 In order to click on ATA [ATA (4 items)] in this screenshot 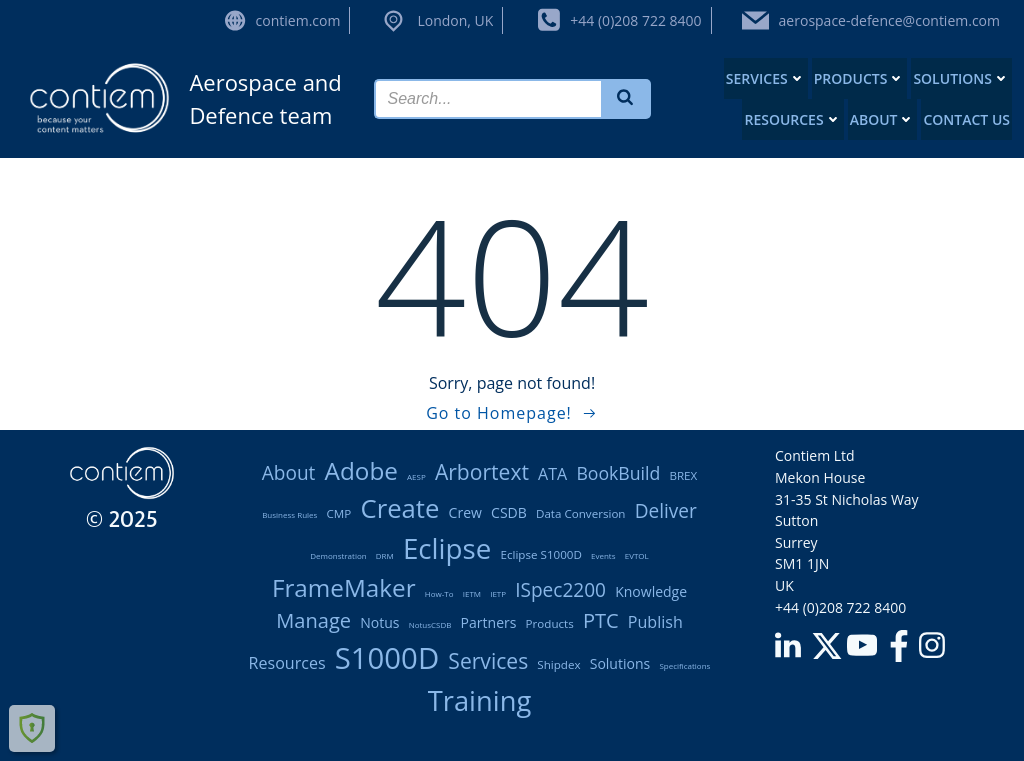, I will do `click(552, 474)`.